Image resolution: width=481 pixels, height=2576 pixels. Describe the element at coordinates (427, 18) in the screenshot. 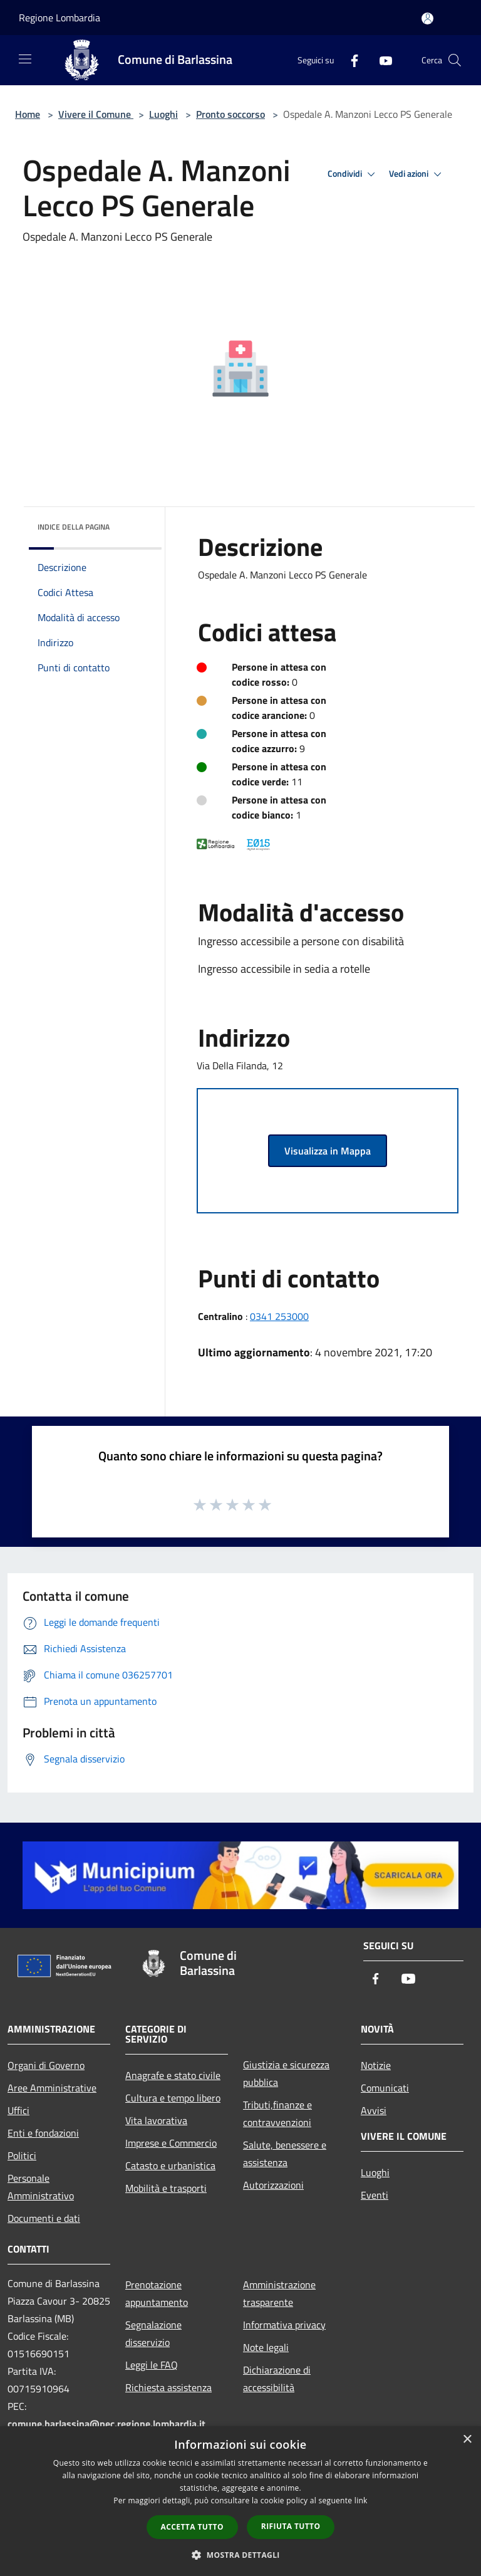

I see `[Accedi all'area personale]` at that location.